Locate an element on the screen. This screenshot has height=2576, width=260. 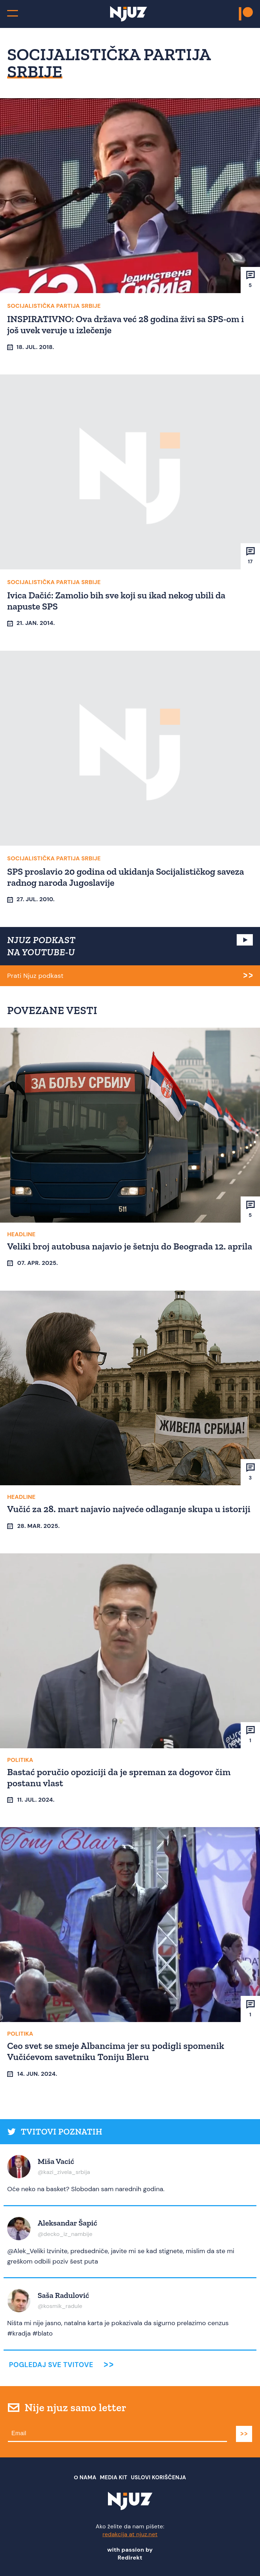
redakcija at njuz.net is located at coordinates (130, 2534).